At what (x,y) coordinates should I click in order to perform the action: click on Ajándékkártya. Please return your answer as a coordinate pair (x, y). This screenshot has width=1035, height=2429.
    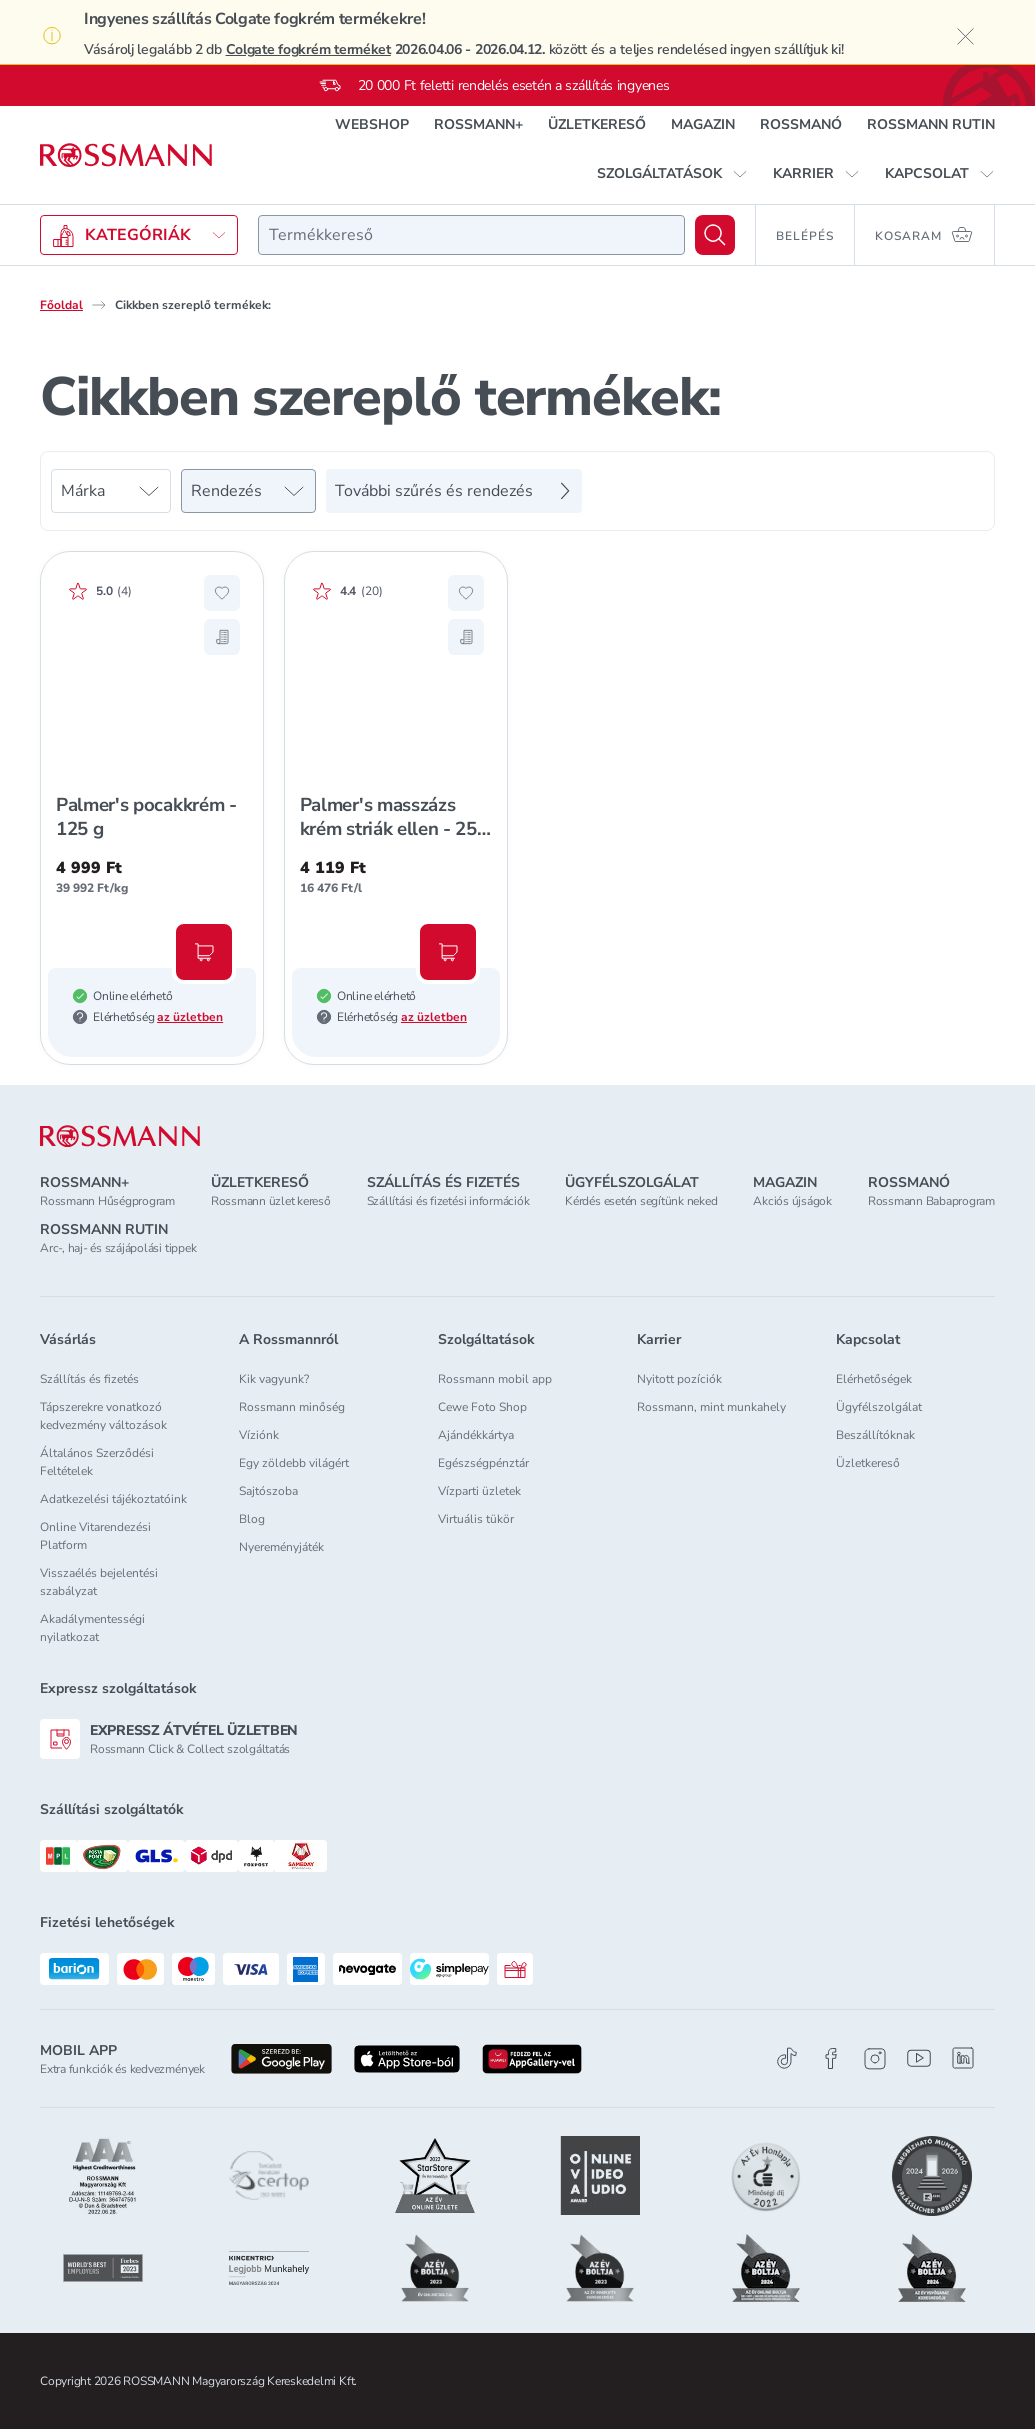
    Looking at the image, I should click on (476, 1435).